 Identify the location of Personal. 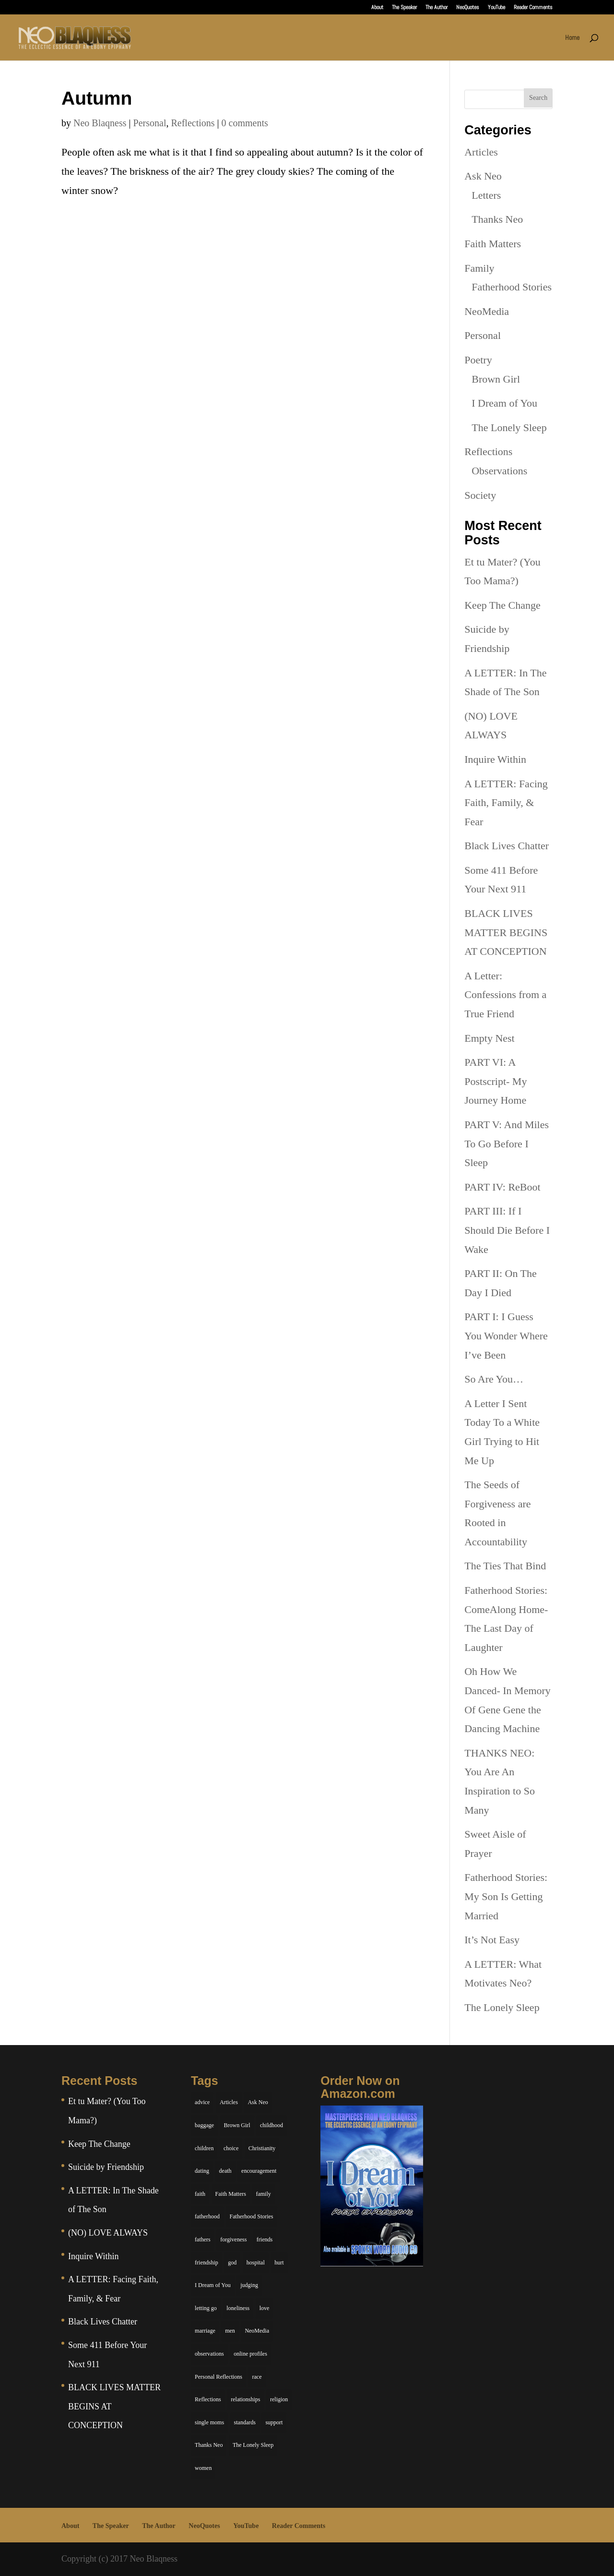
(149, 123).